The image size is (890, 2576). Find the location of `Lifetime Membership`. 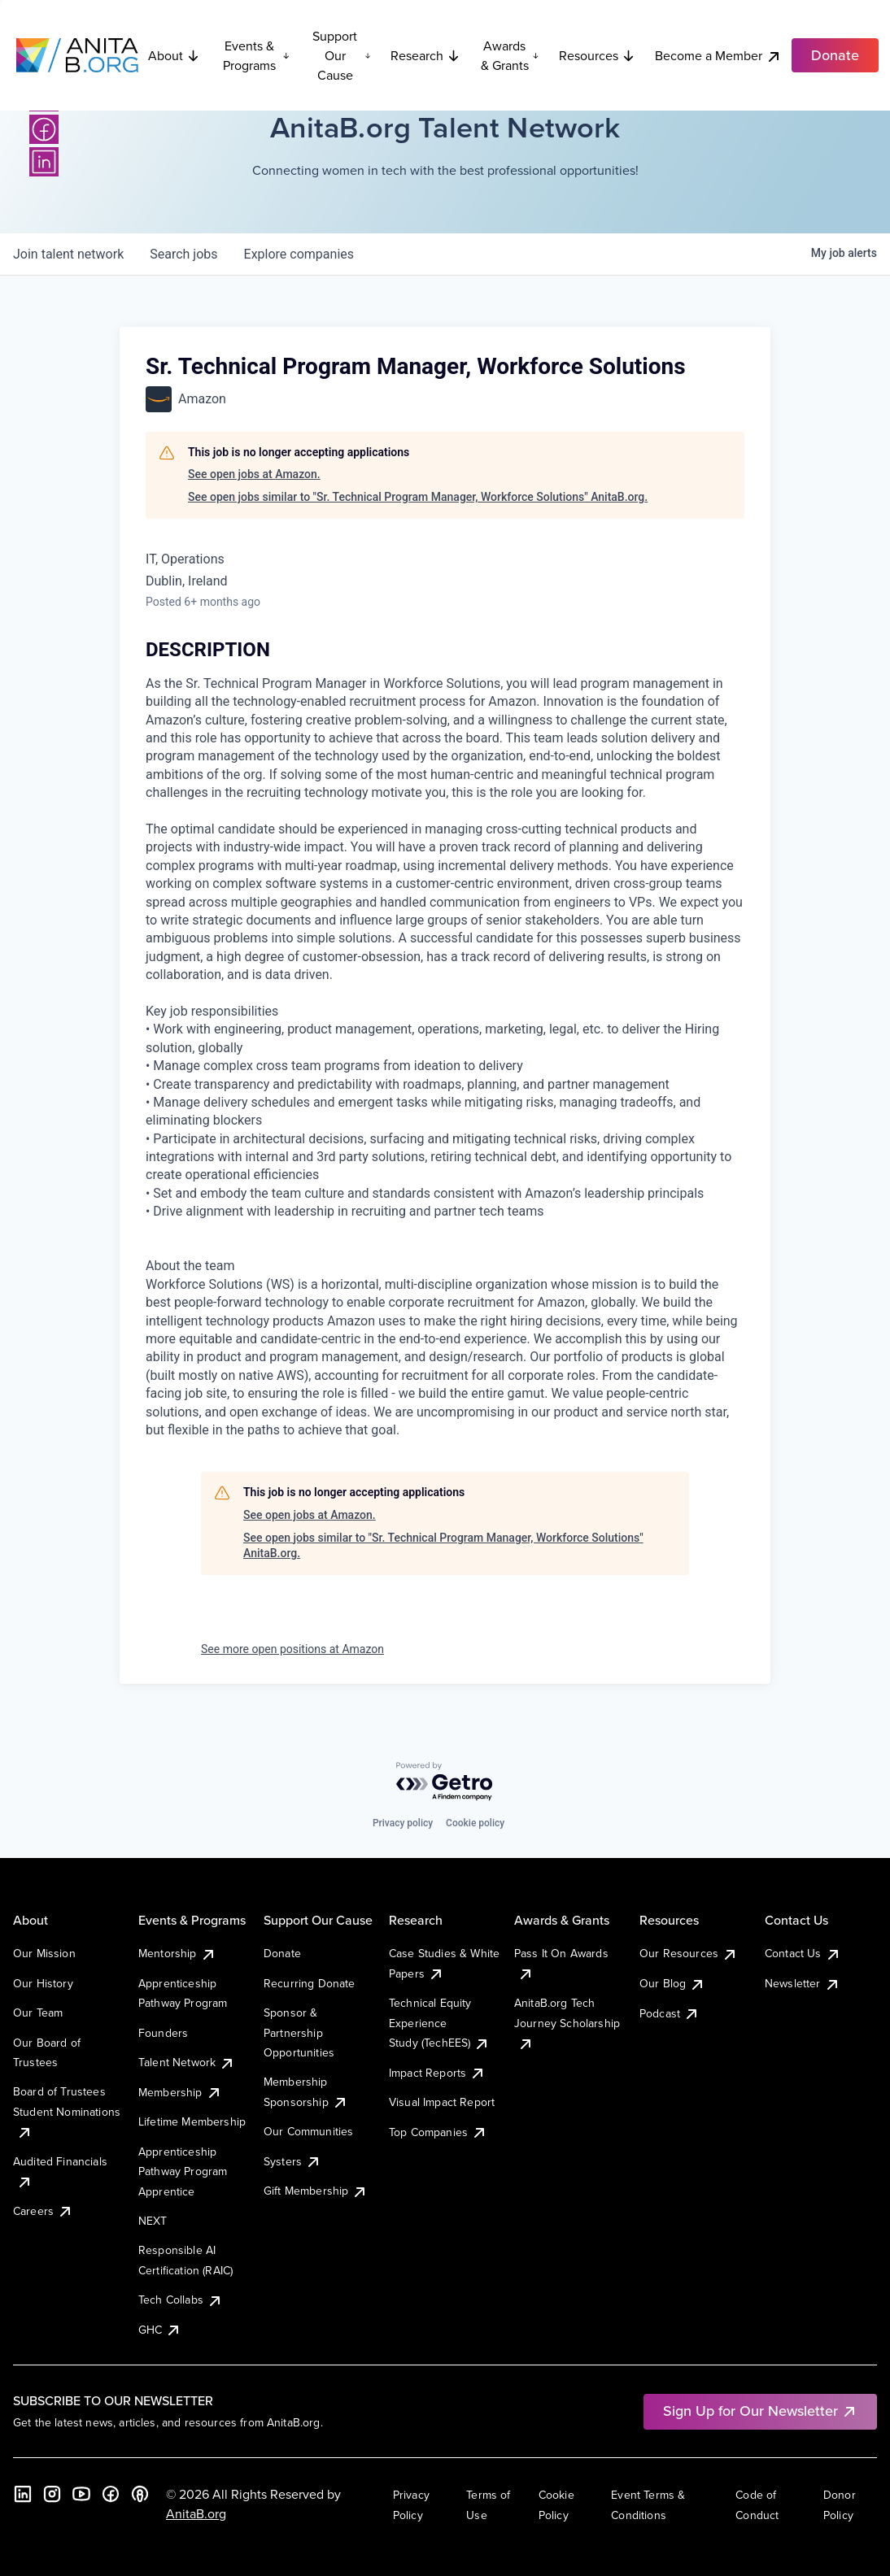

Lifetime Membership is located at coordinates (192, 2121).